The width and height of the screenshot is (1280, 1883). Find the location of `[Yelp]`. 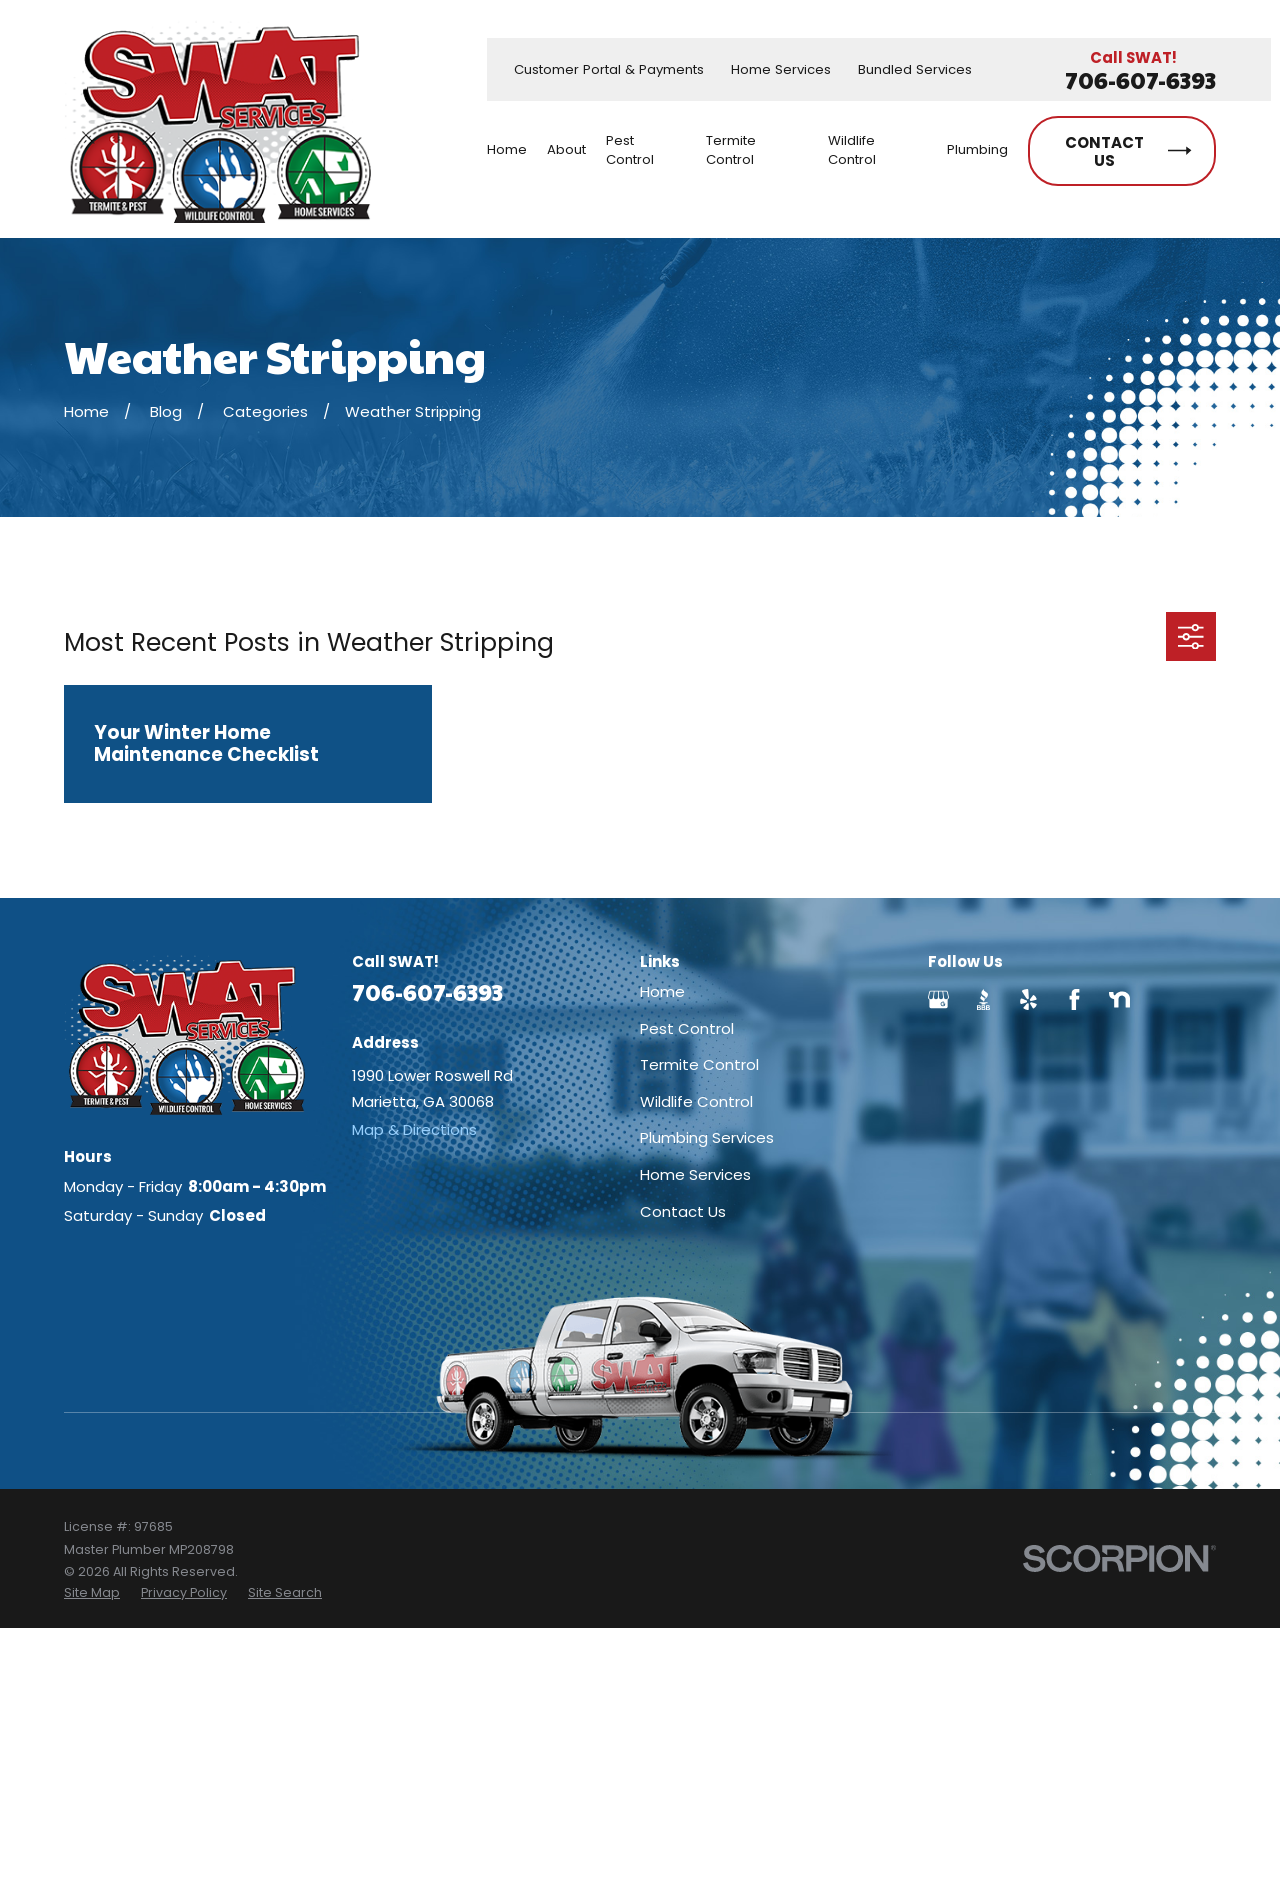

[Yelp] is located at coordinates (1028, 999).